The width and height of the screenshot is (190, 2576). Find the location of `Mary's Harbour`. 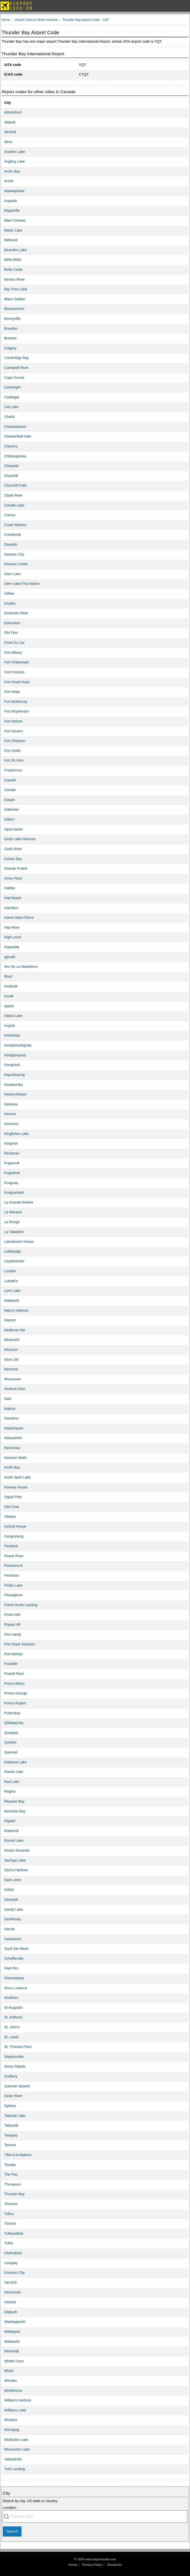

Mary's Harbour is located at coordinates (16, 1310).